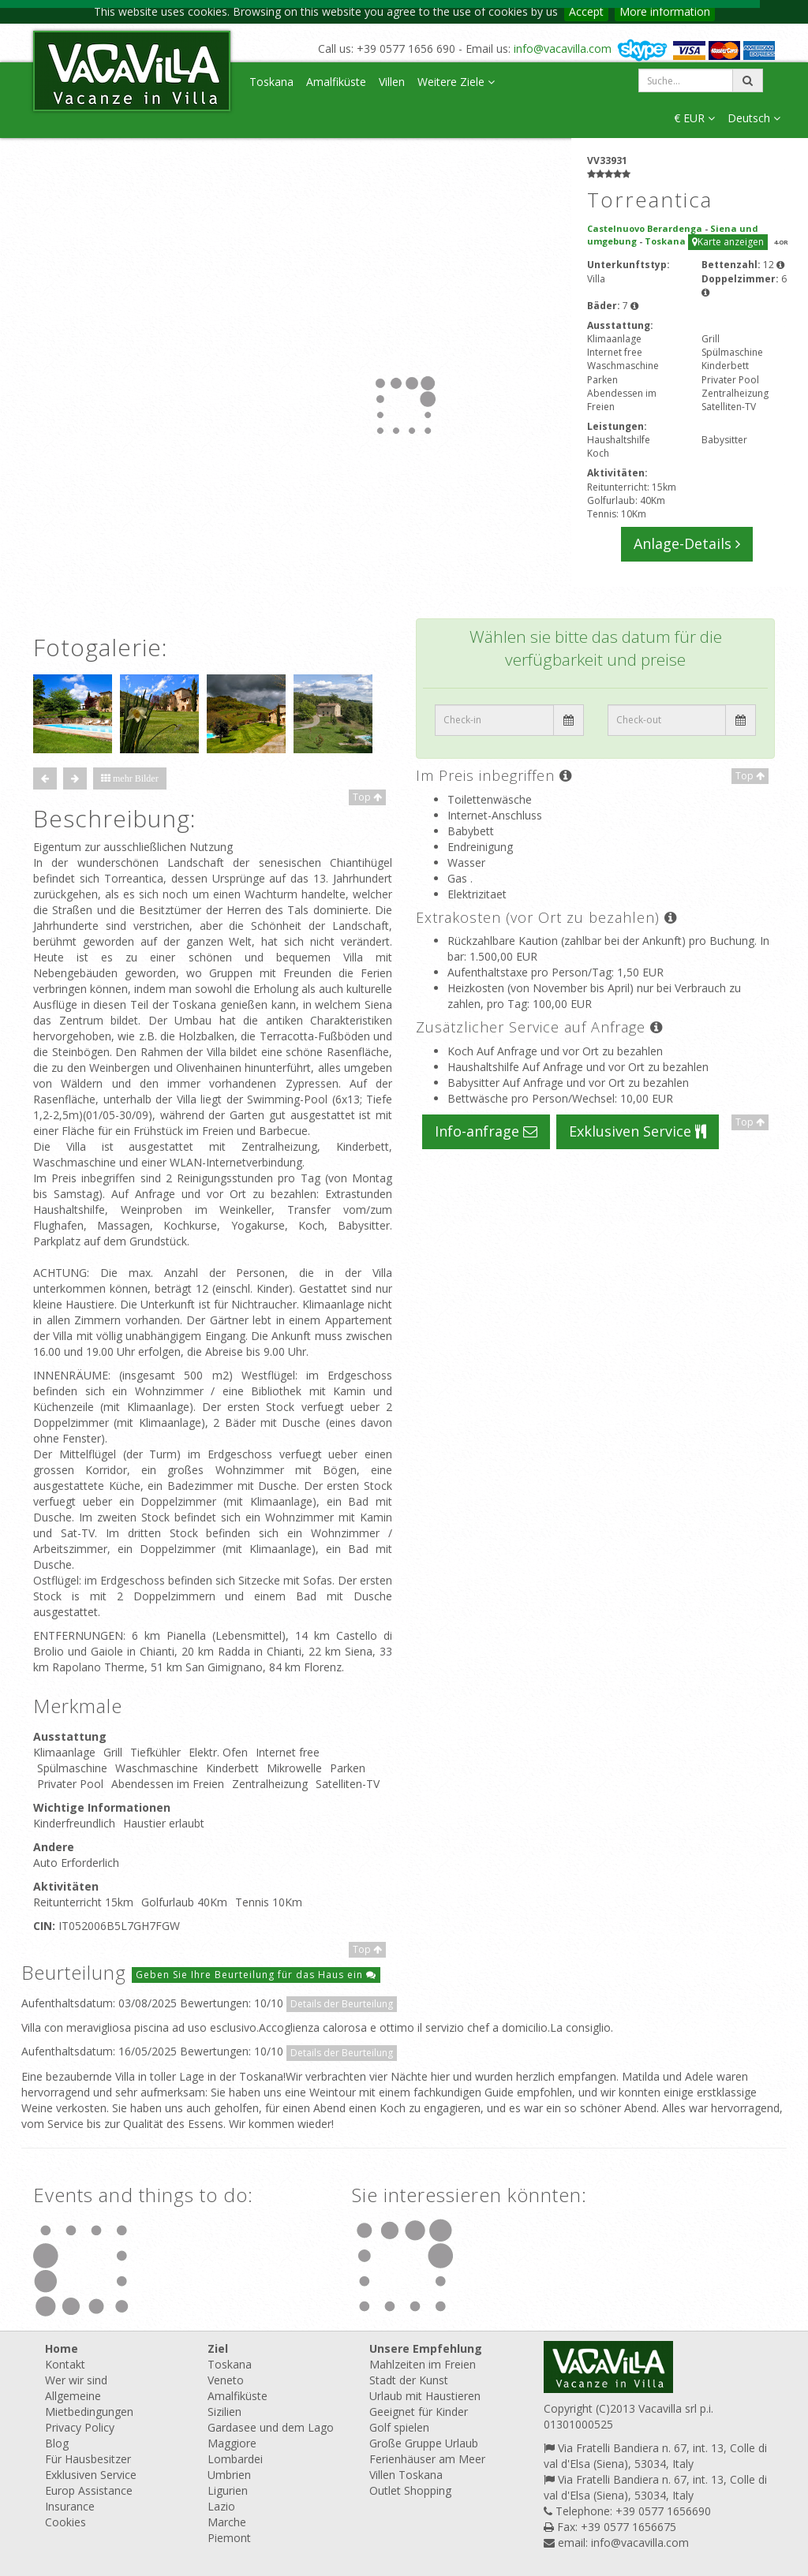 The image size is (808, 2576). What do you see at coordinates (425, 2348) in the screenshot?
I see `Unsere Empfehlung` at bounding box center [425, 2348].